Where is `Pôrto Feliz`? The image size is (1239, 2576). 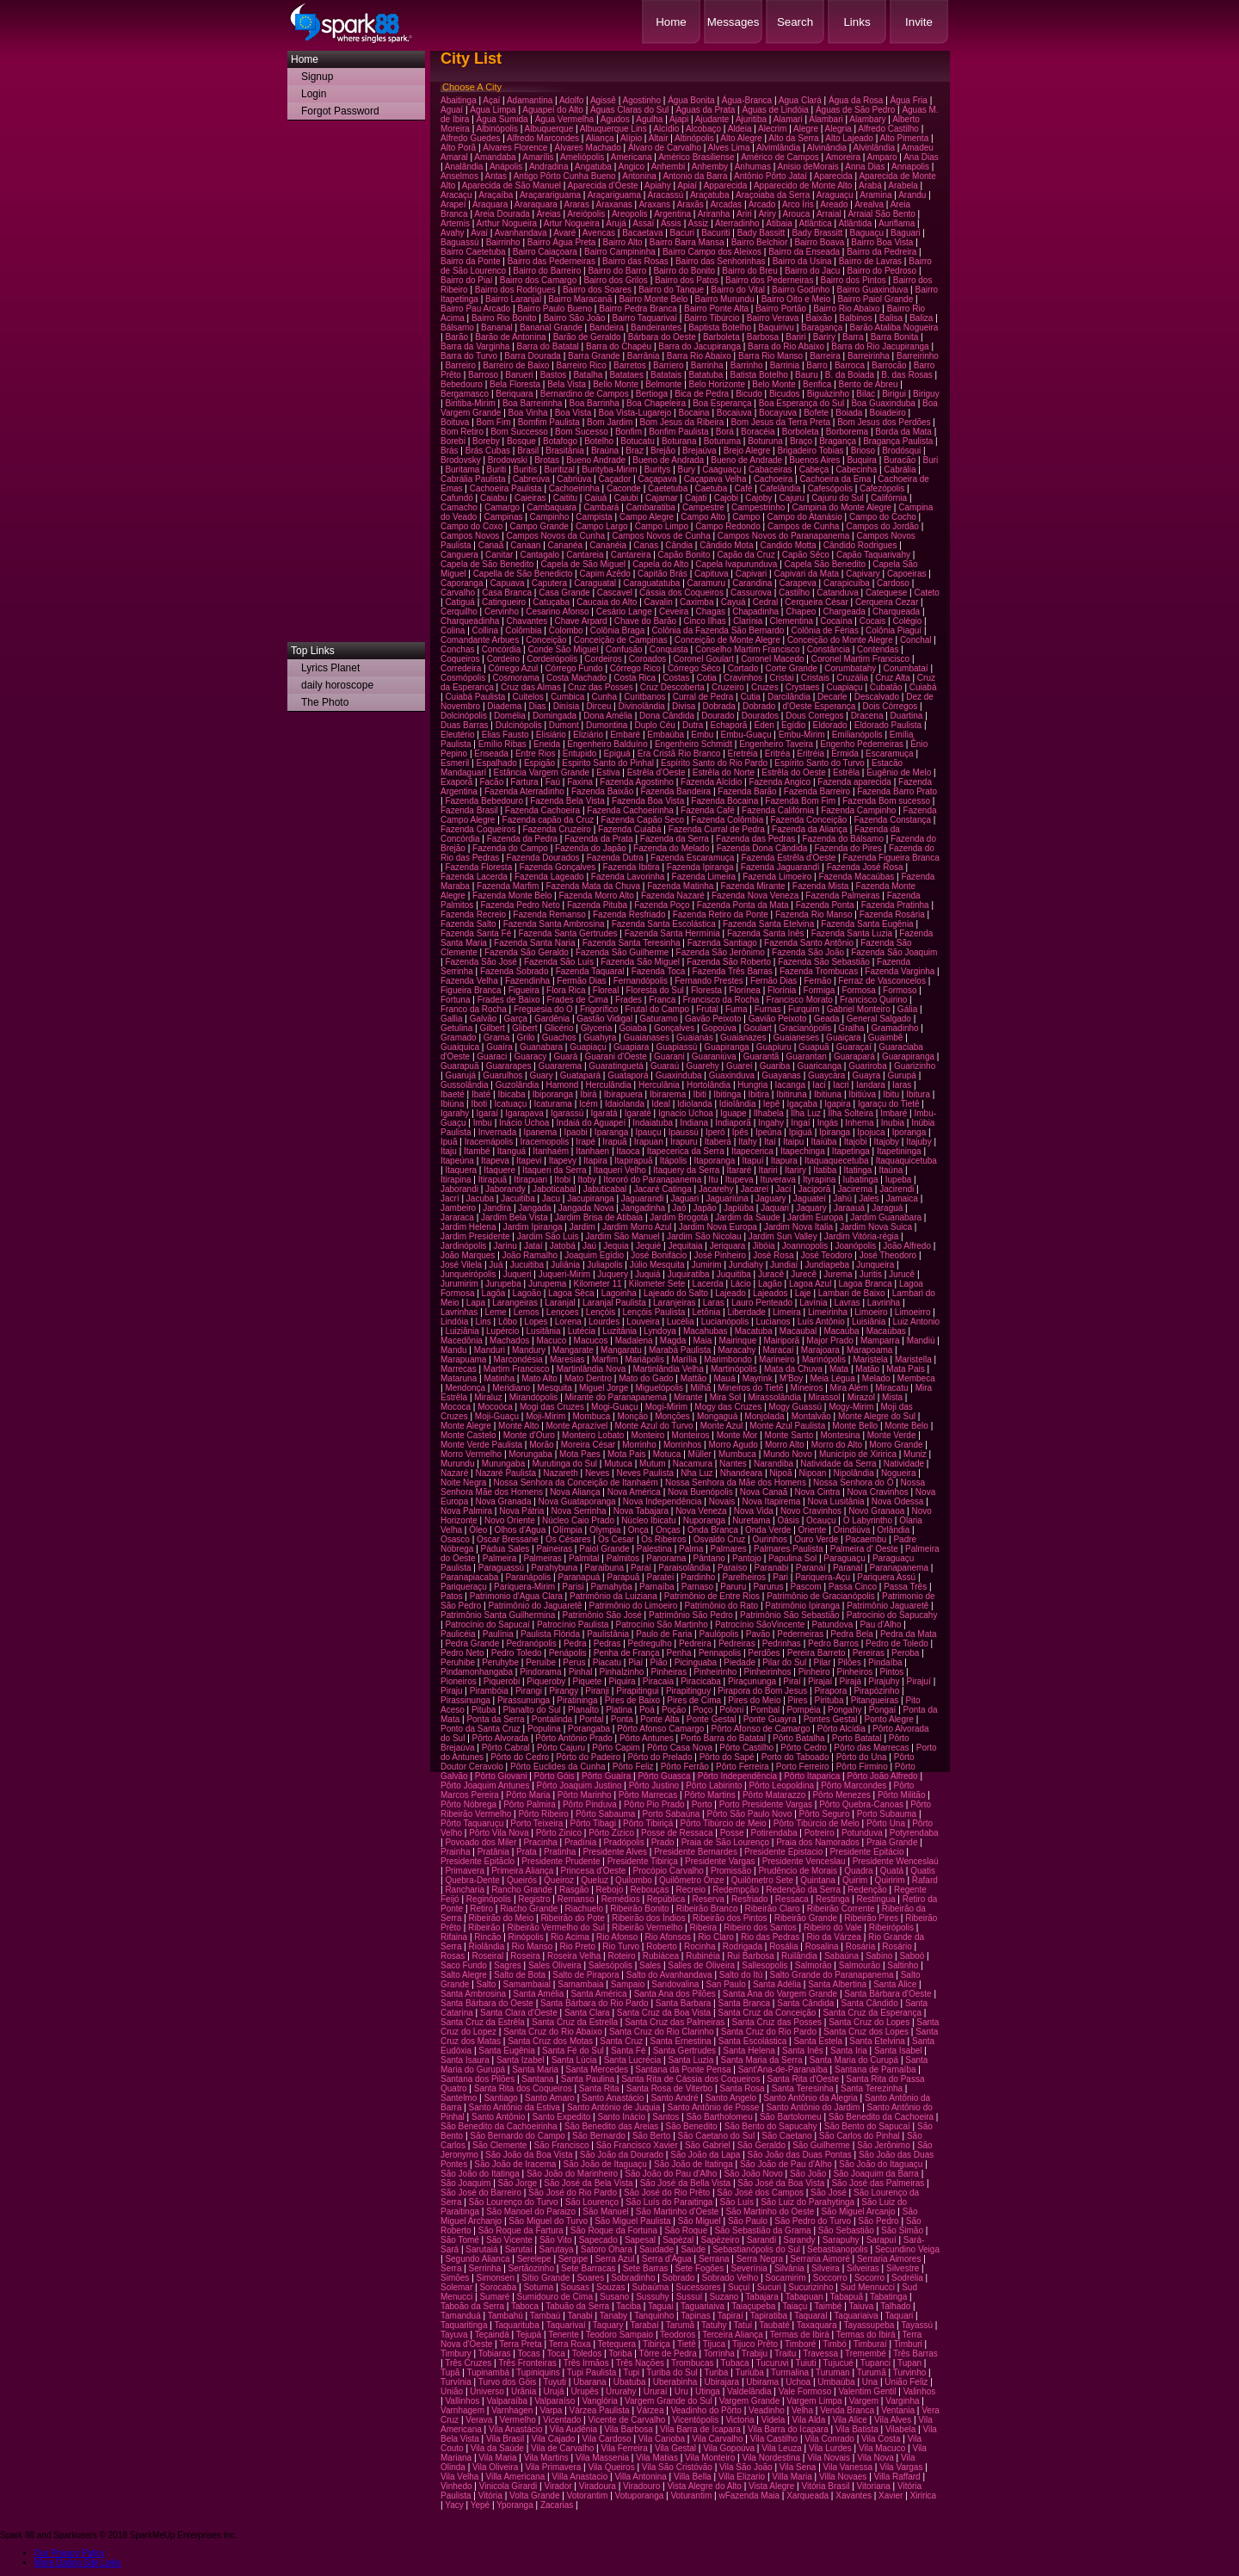
Pôrto Feliz is located at coordinates (633, 1766).